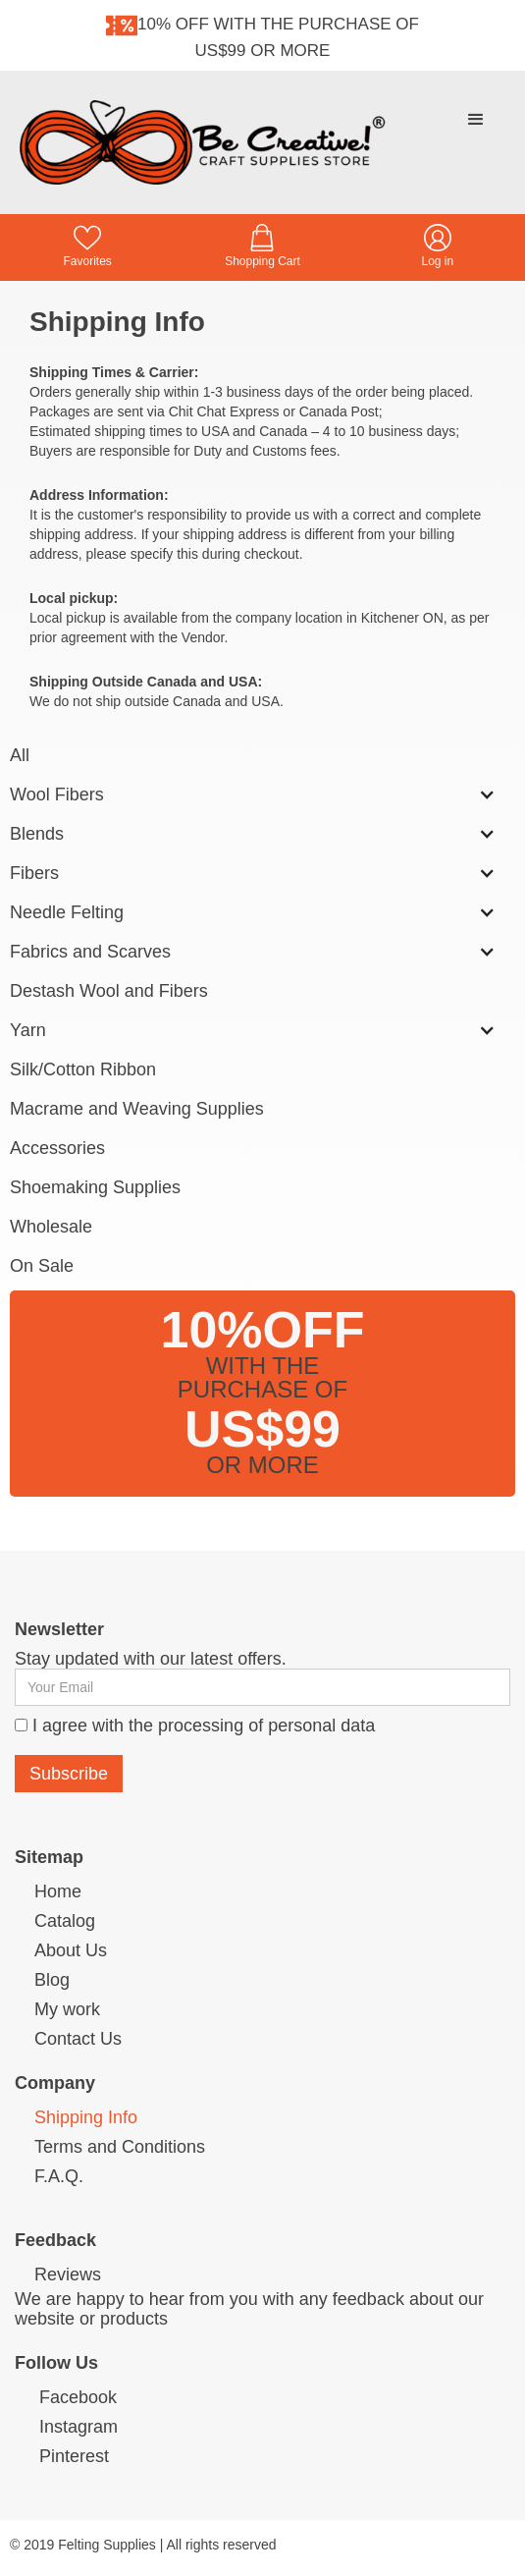 Image resolution: width=525 pixels, height=2576 pixels. Describe the element at coordinates (85, 2117) in the screenshot. I see `Shipping Info` at that location.